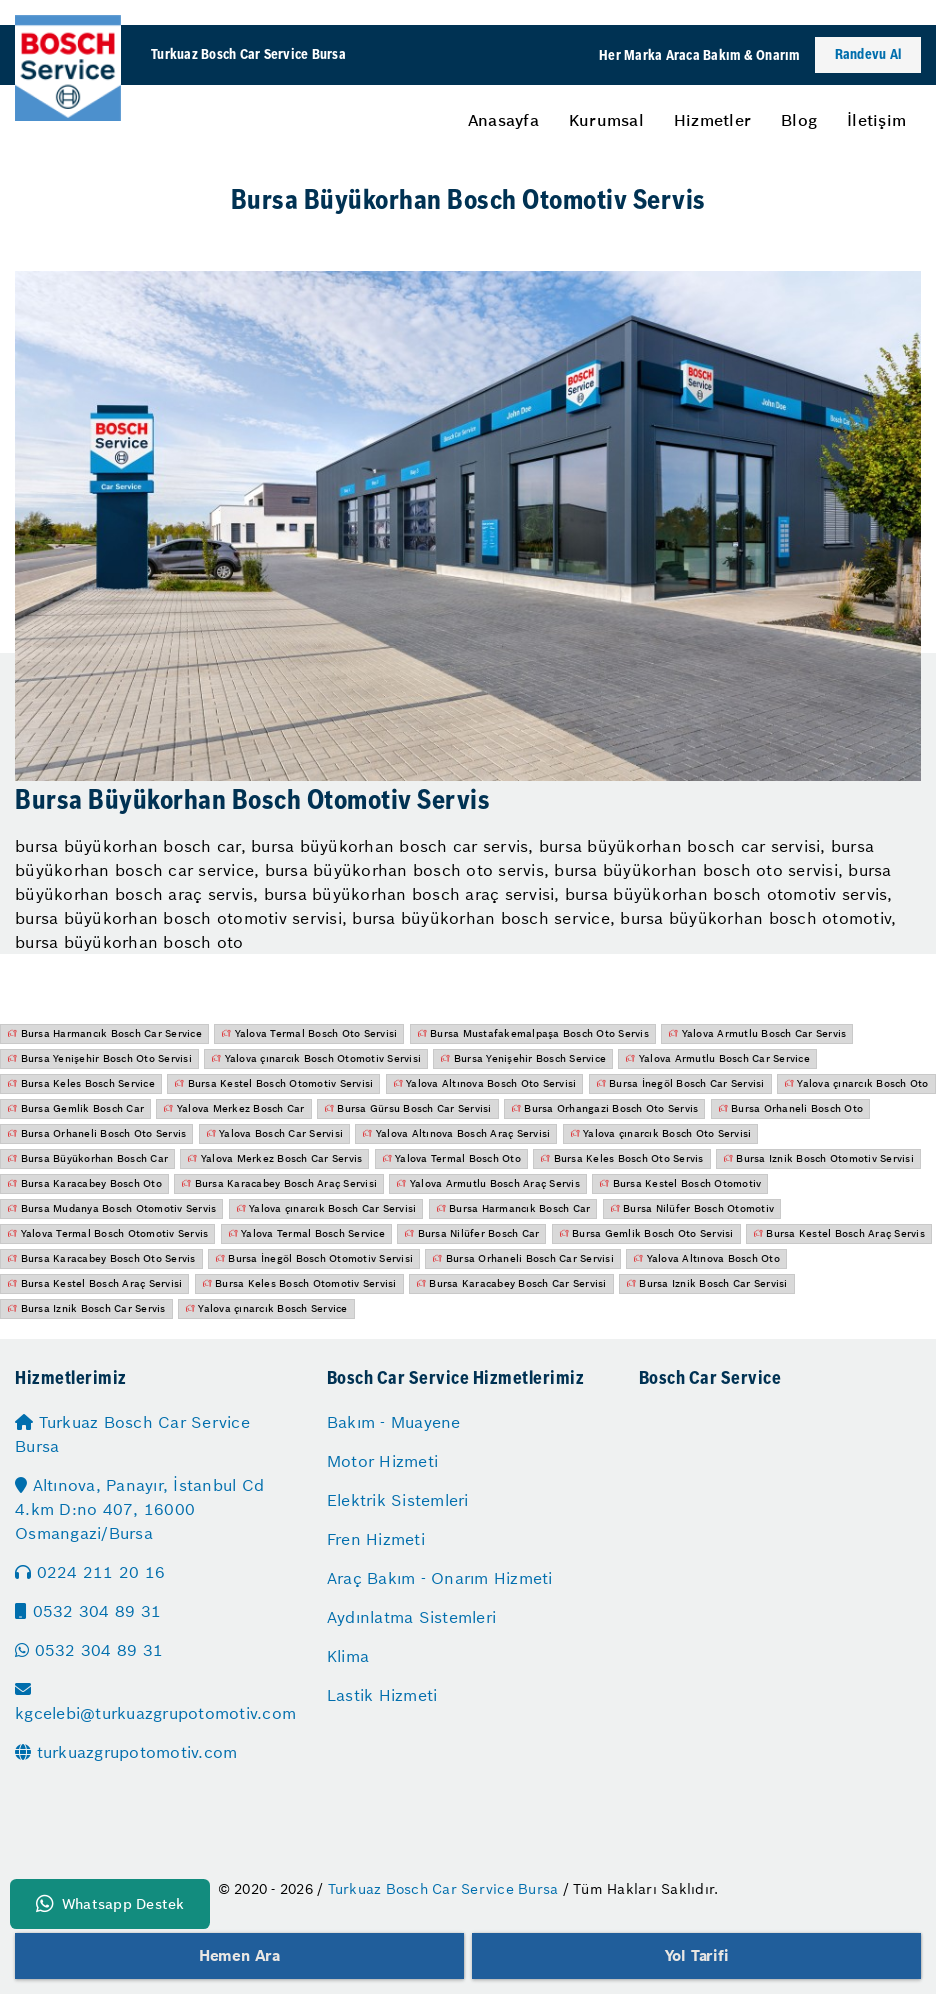 The width and height of the screenshot is (936, 1994). I want to click on Bursa Orhangazi Bosch Oto Servis, so click(605, 1108).